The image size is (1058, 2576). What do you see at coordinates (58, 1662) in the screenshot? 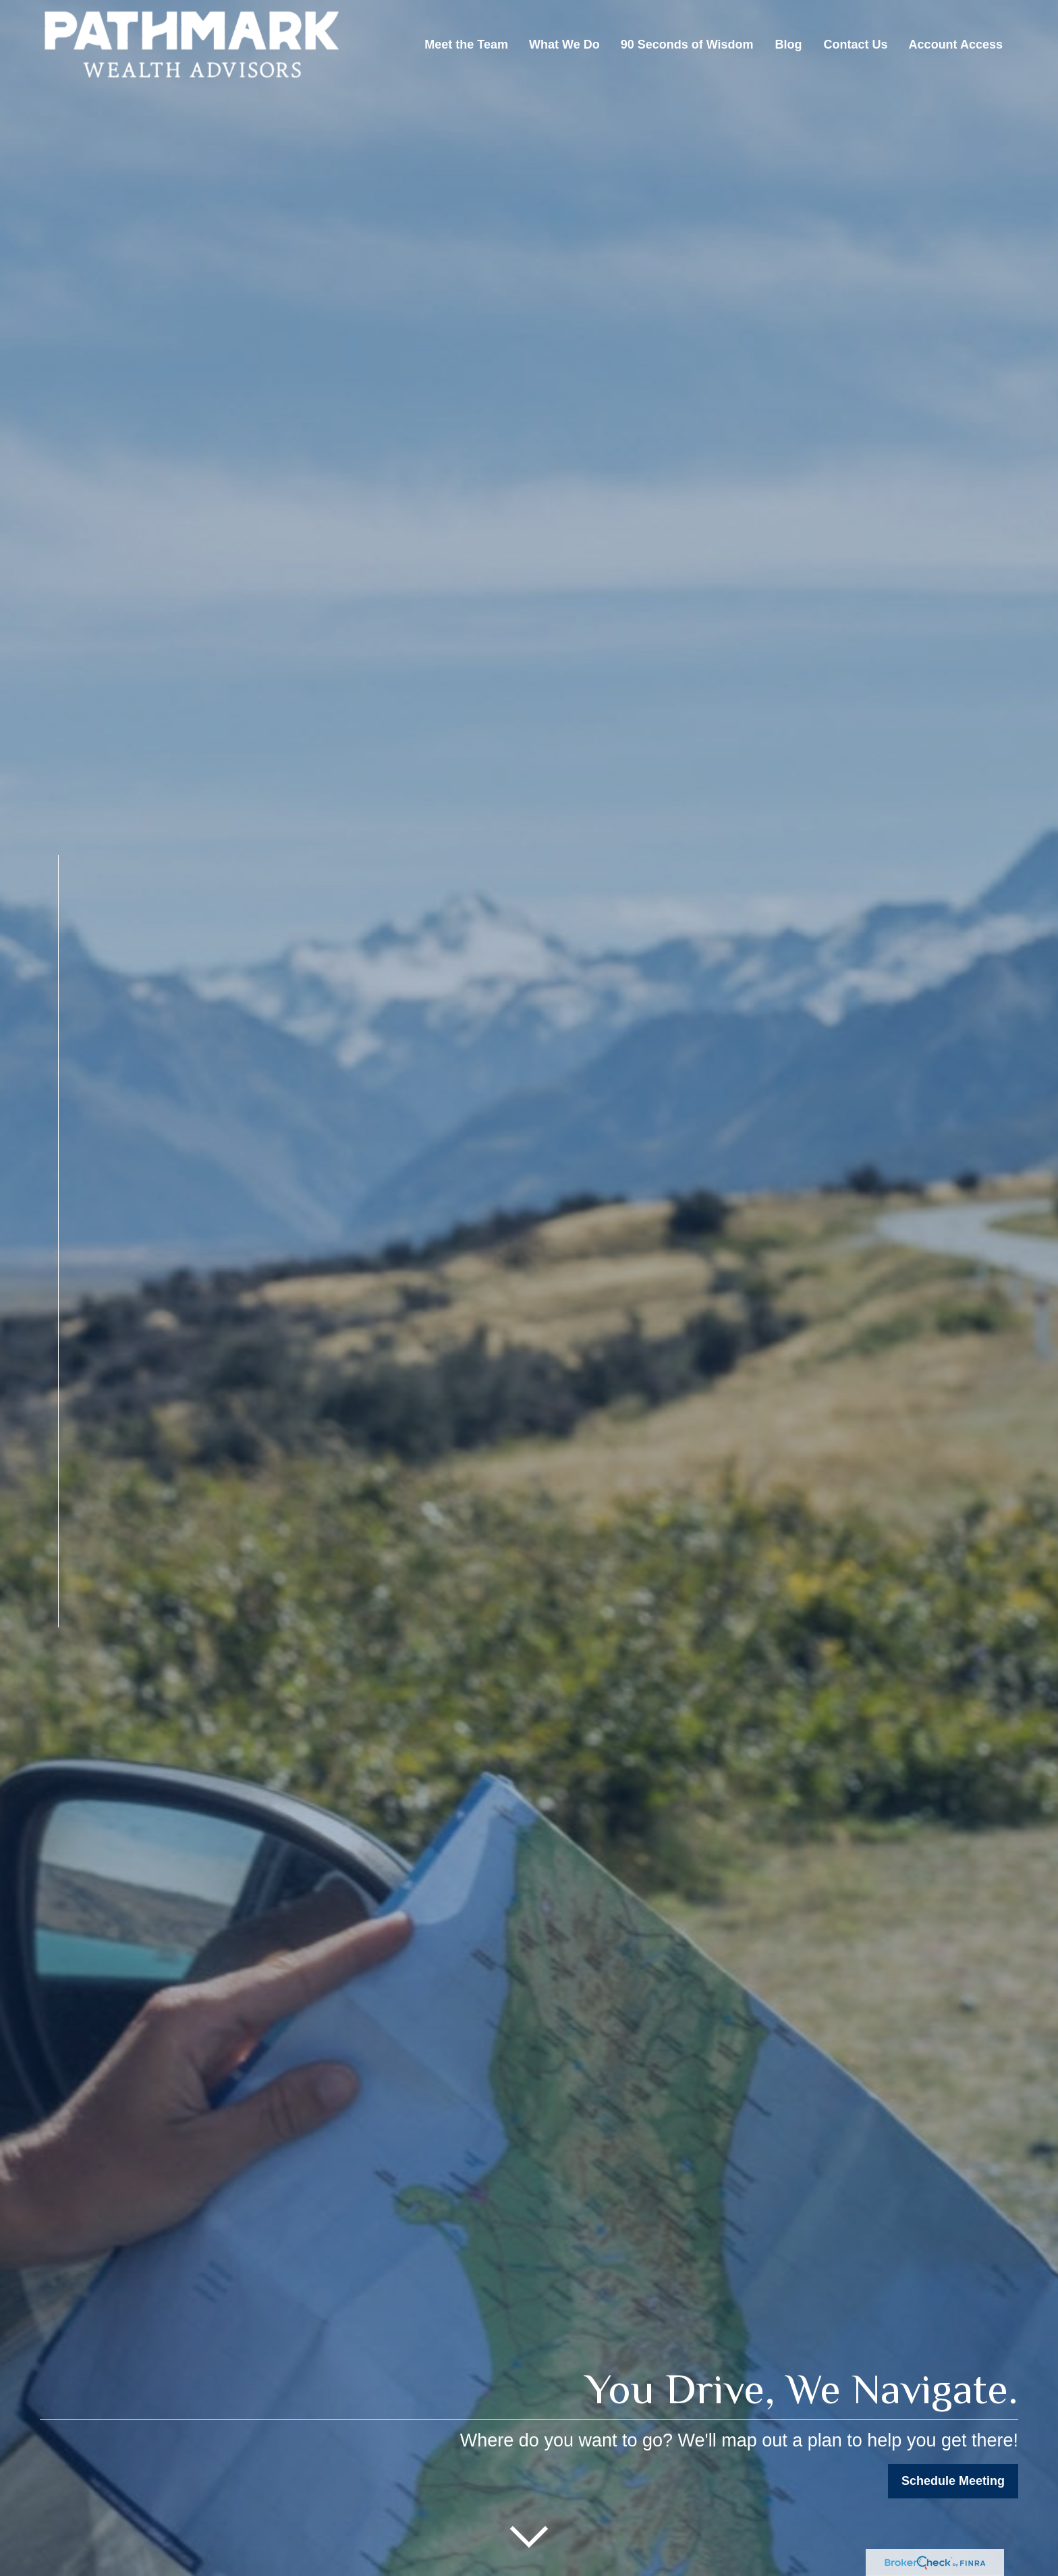
I see `[Facebook]` at bounding box center [58, 1662].